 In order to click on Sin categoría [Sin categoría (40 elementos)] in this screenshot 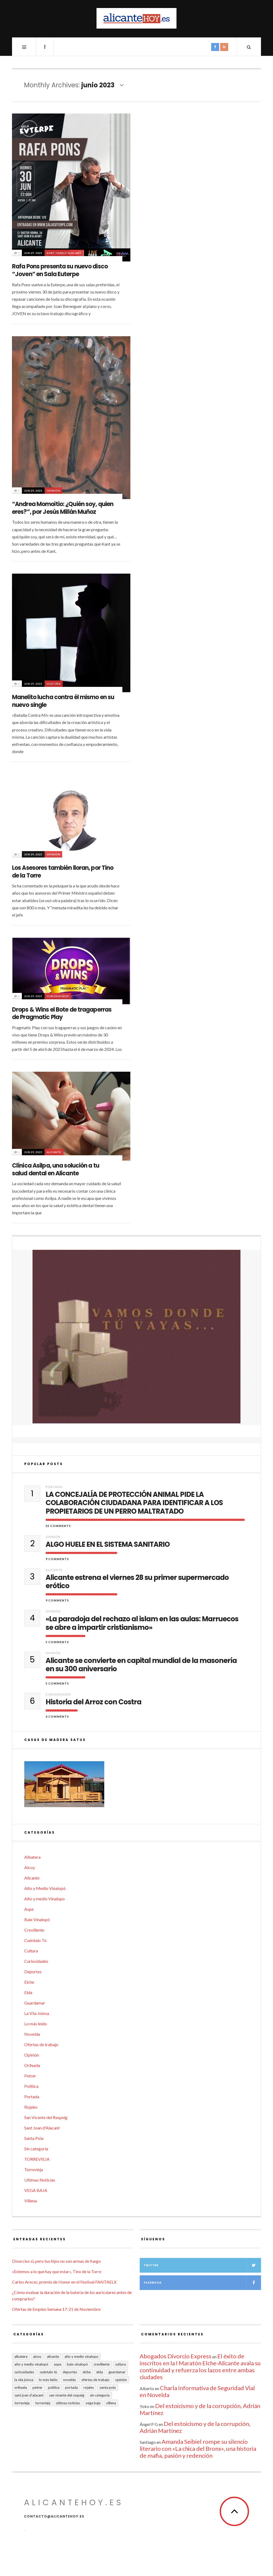, I will do `click(100, 2395)`.